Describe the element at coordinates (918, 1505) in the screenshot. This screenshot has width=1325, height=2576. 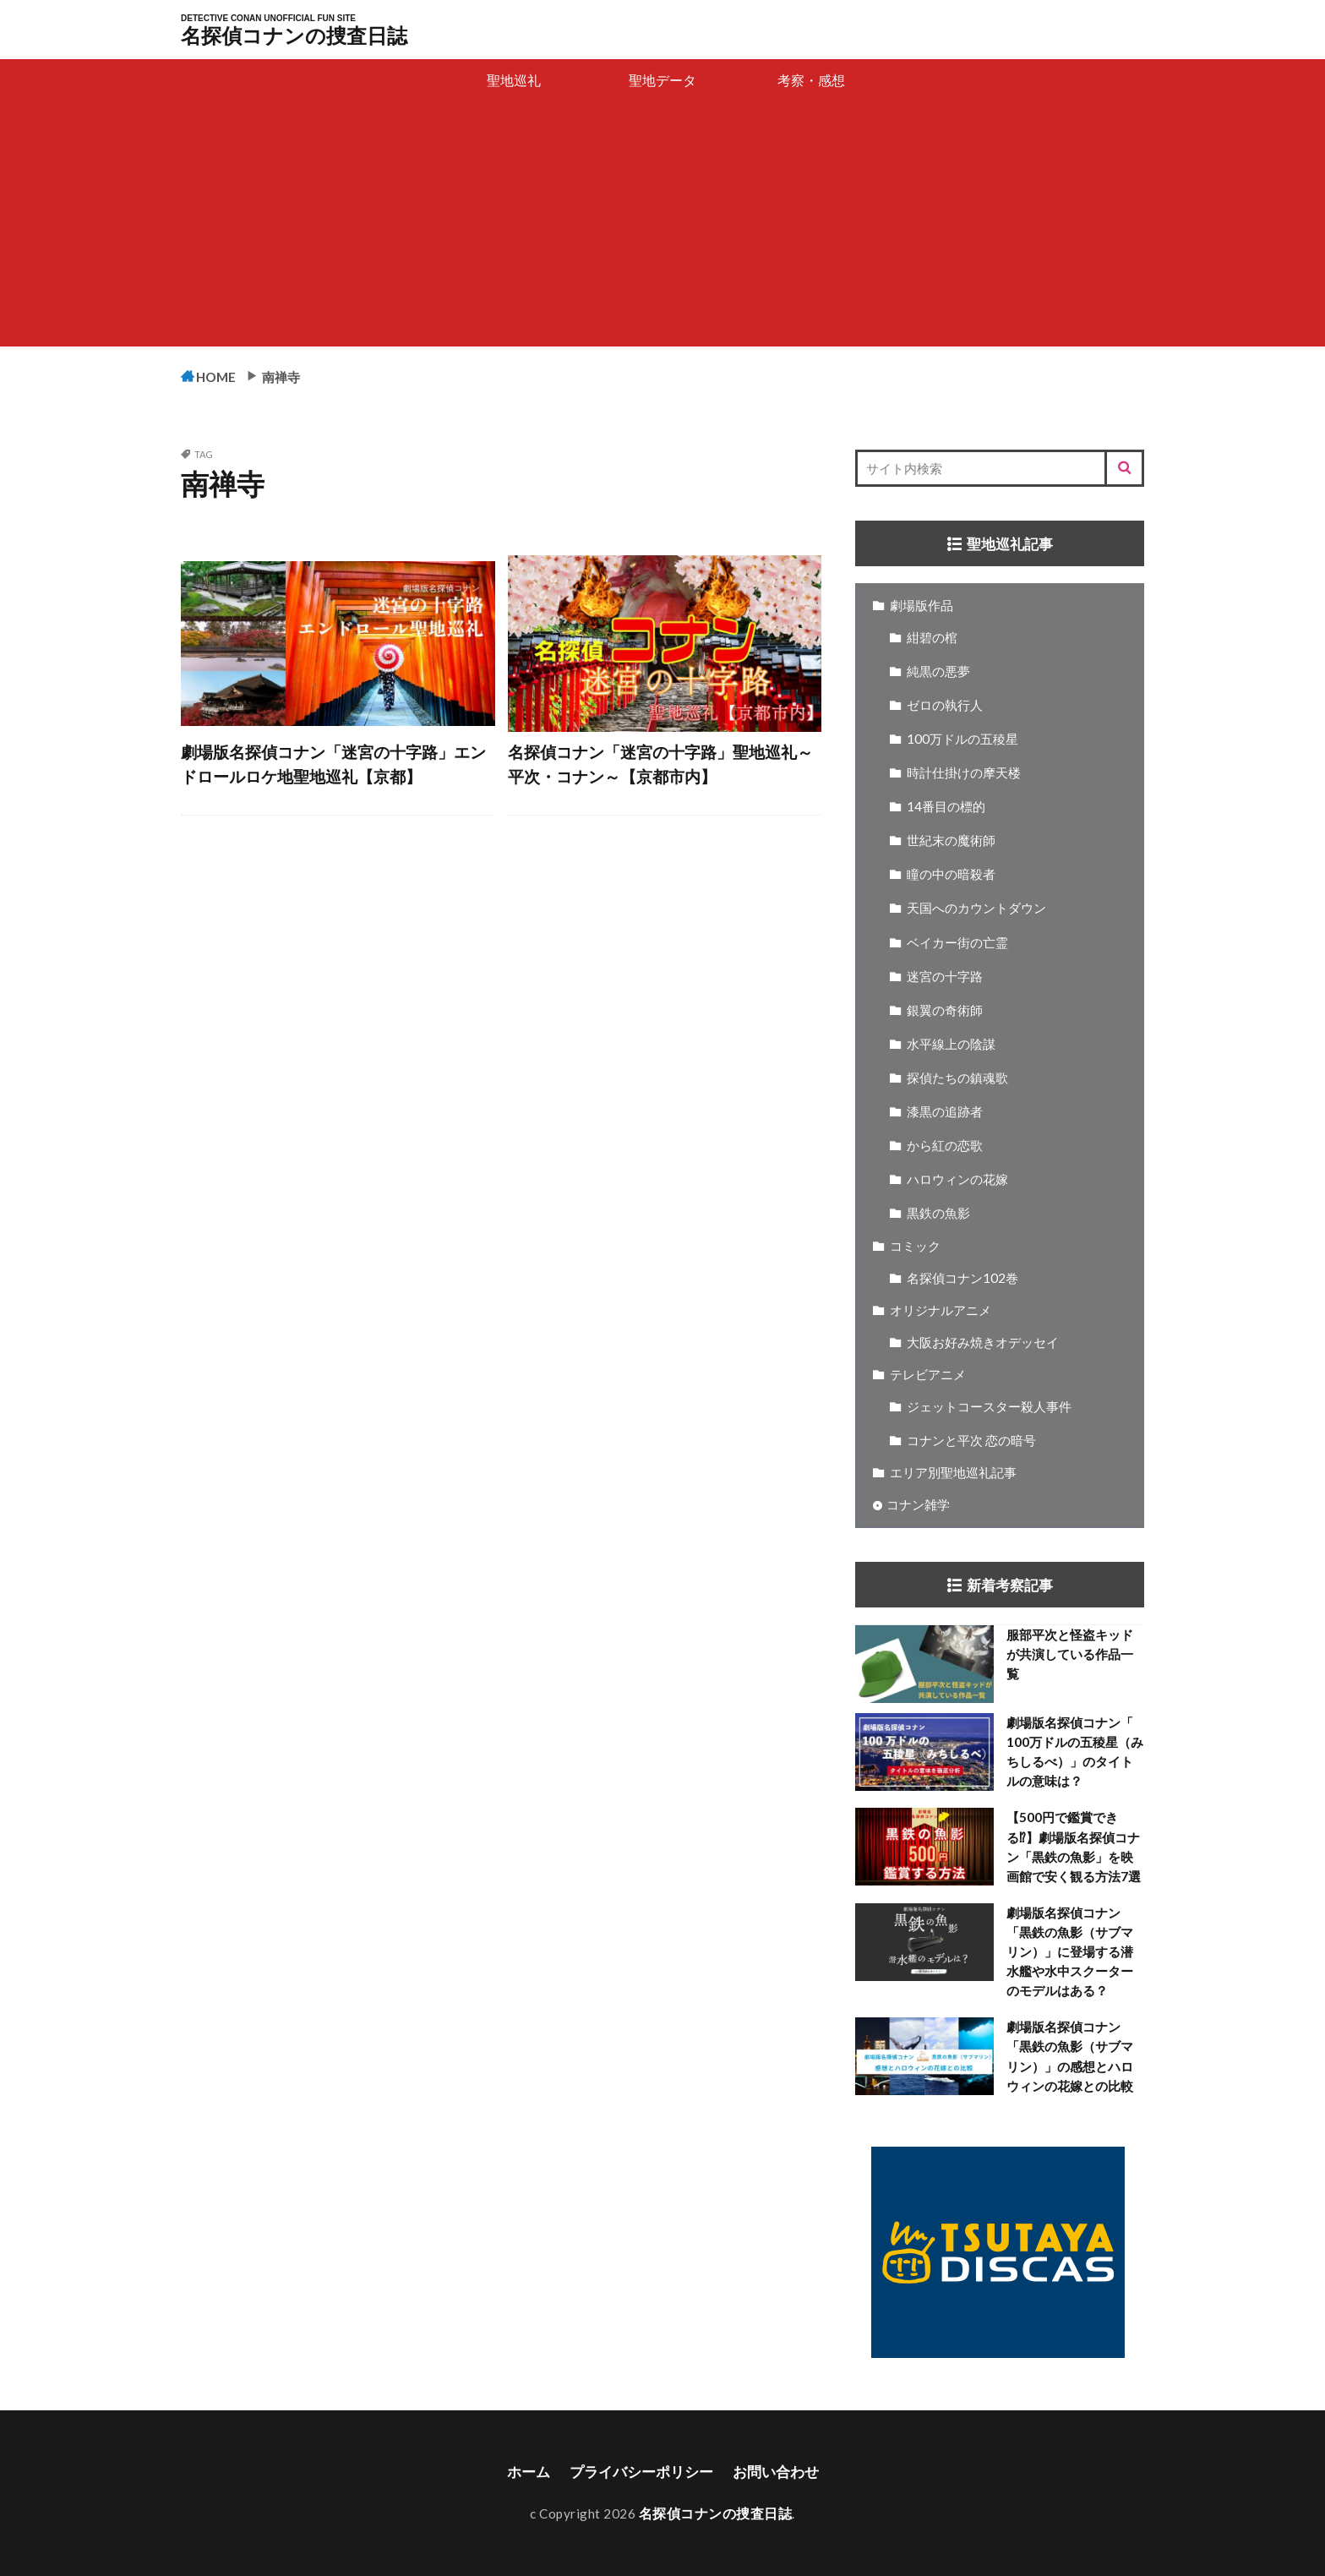
I see `コナン雑学` at that location.